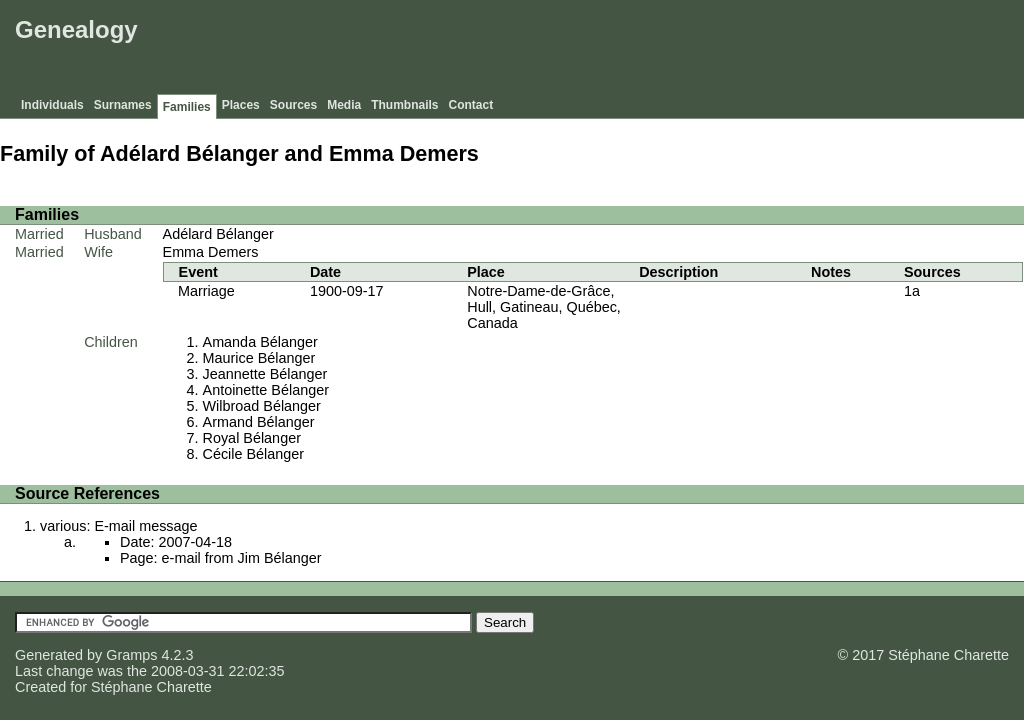 The height and width of the screenshot is (720, 1024). Describe the element at coordinates (259, 358) in the screenshot. I see `Maurice Bélanger` at that location.